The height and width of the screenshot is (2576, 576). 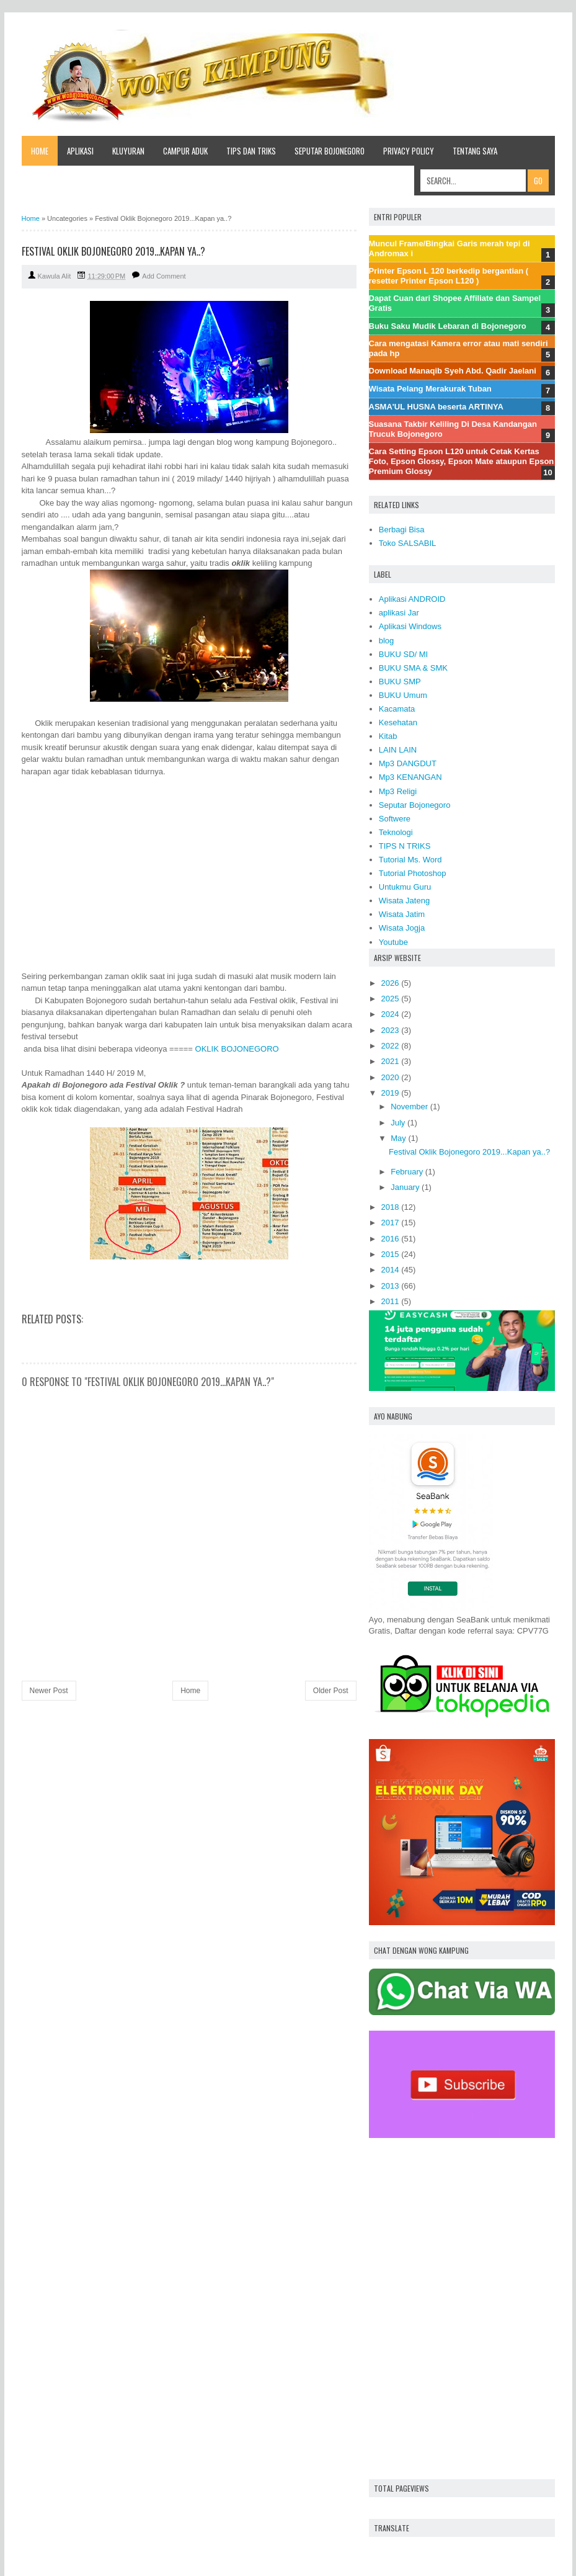 I want to click on Festival Oklik Bojonegoro 2019...Kapan ya..?, so click(x=469, y=1151).